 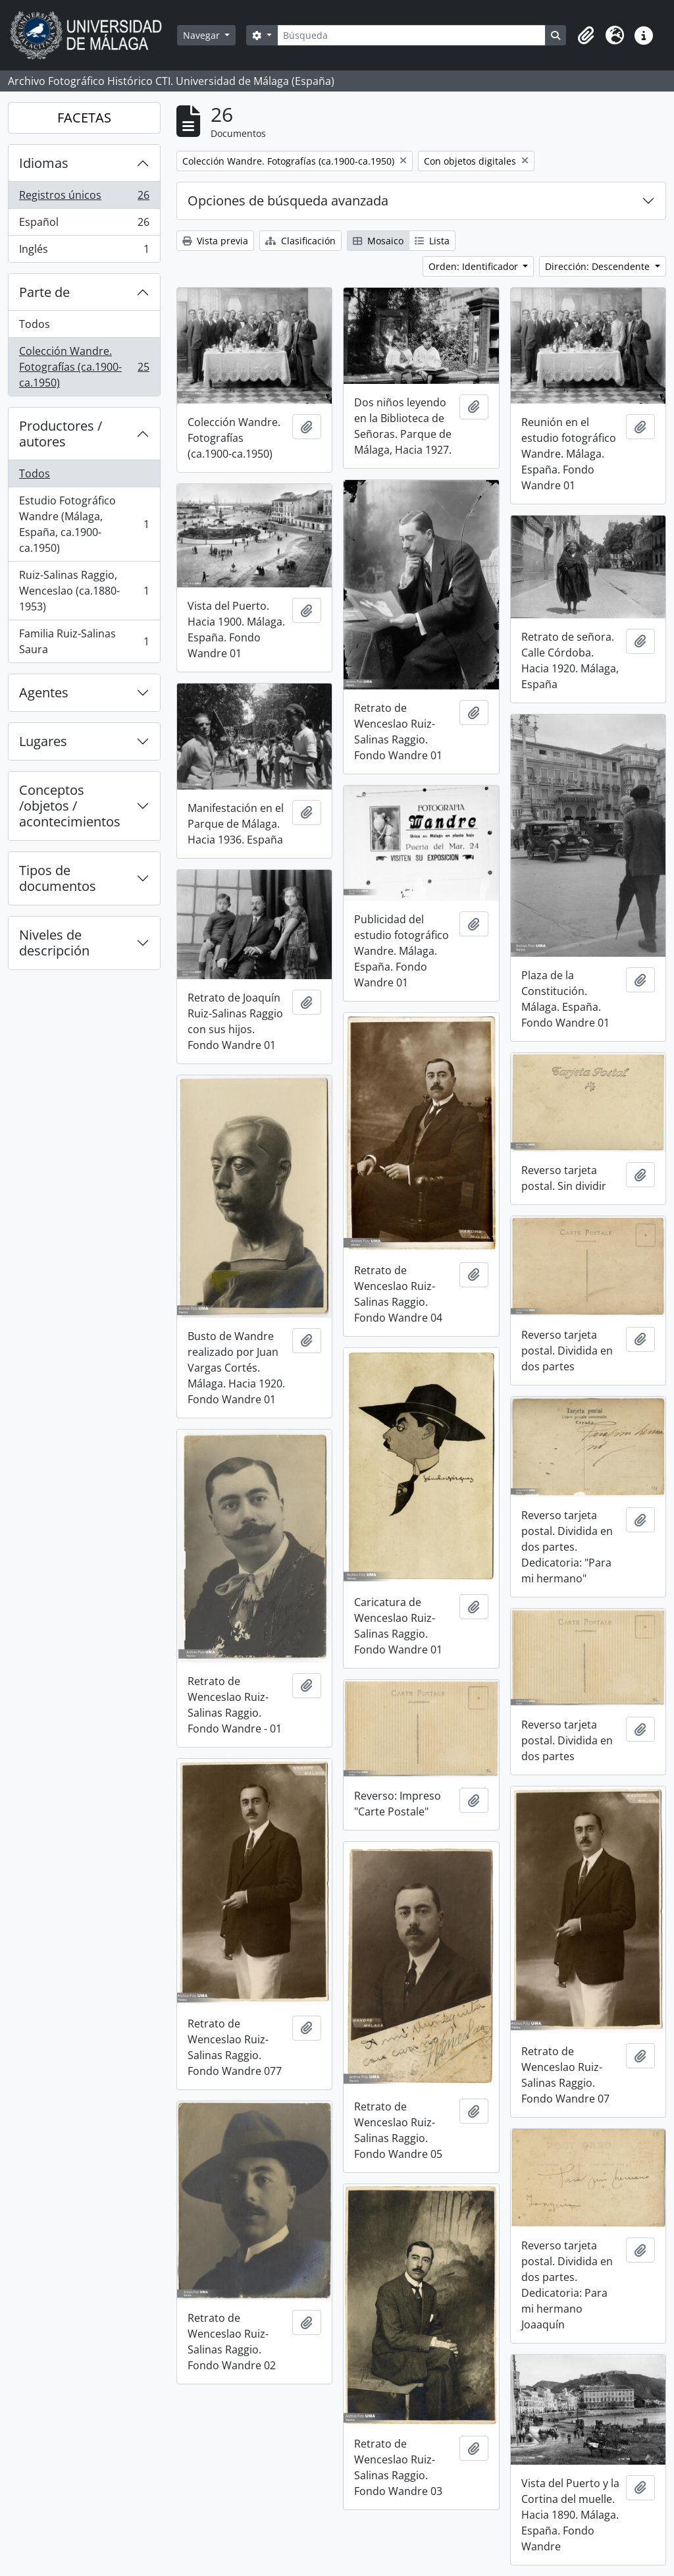 I want to click on Parte de, so click(x=44, y=292).